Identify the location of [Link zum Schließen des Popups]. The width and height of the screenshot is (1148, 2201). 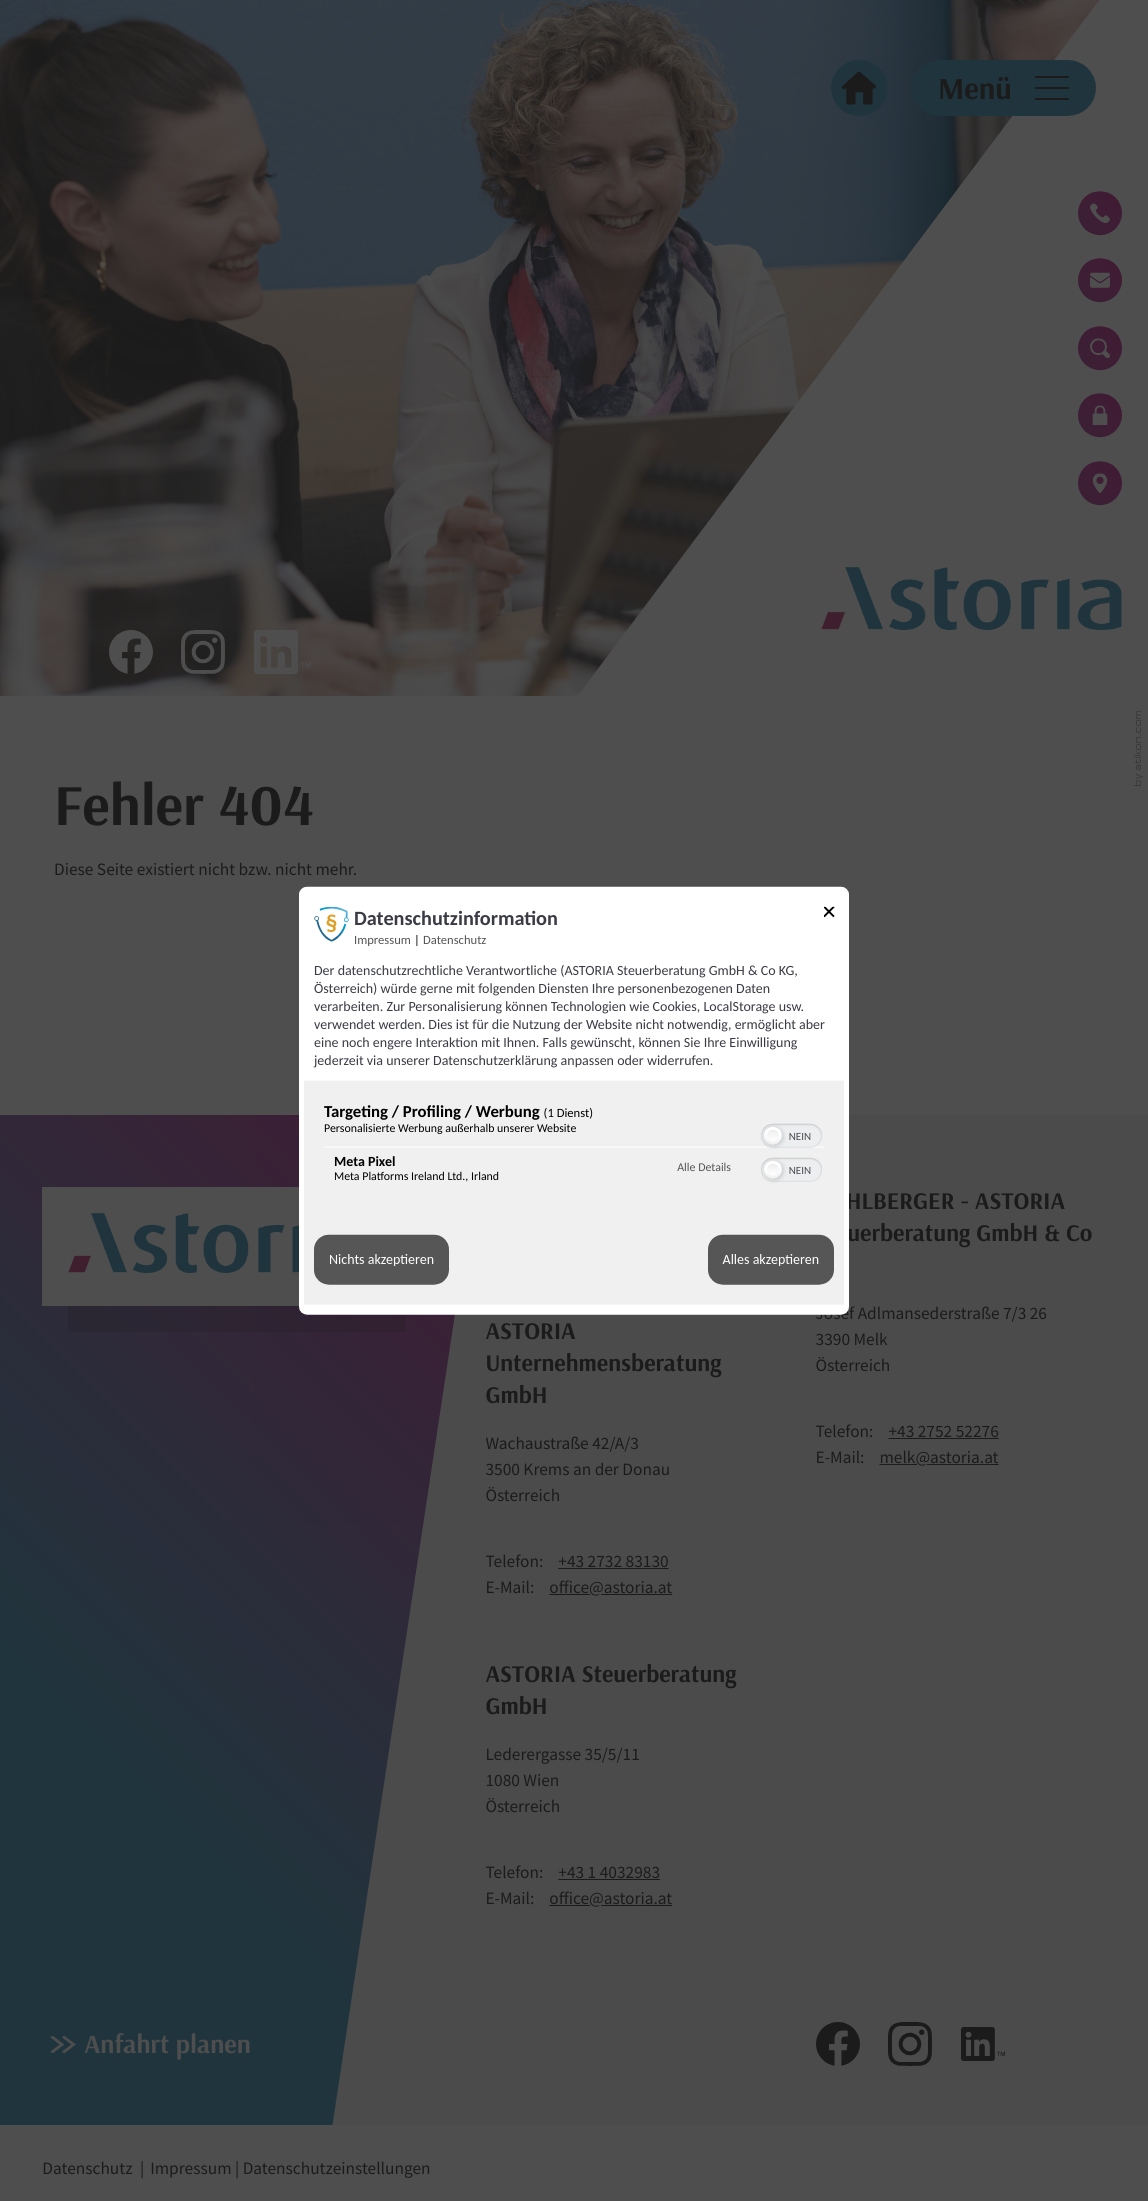
(836, 914).